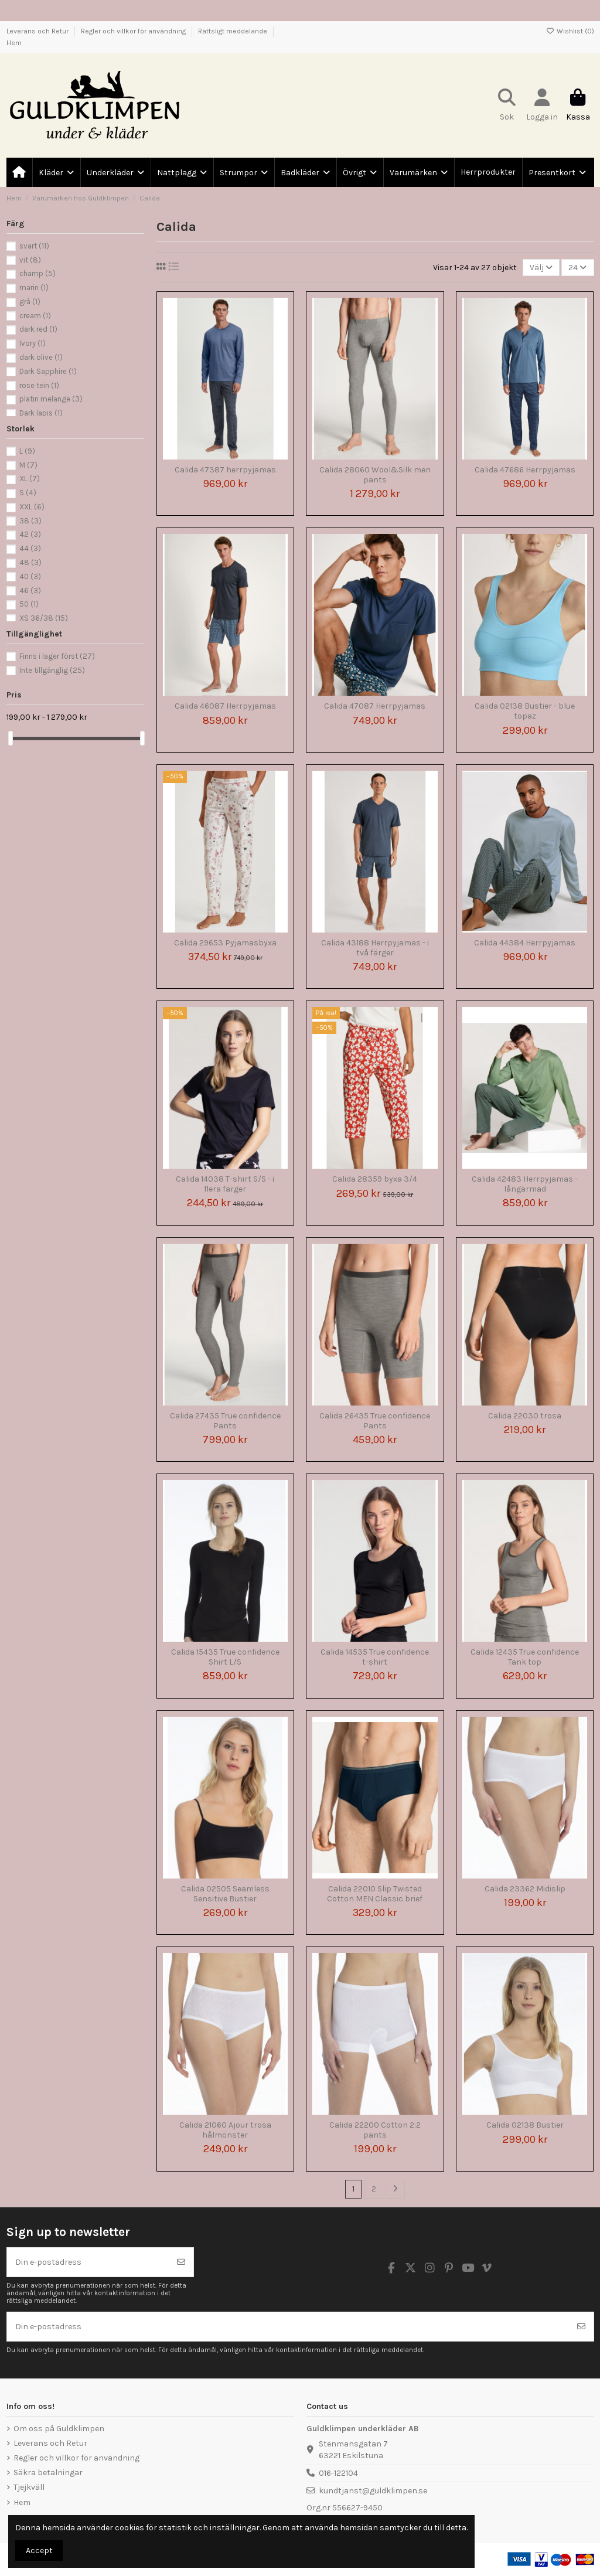 This screenshot has height=2576, width=600. Describe the element at coordinates (524, 1416) in the screenshot. I see `Calida 22030 trosa` at that location.